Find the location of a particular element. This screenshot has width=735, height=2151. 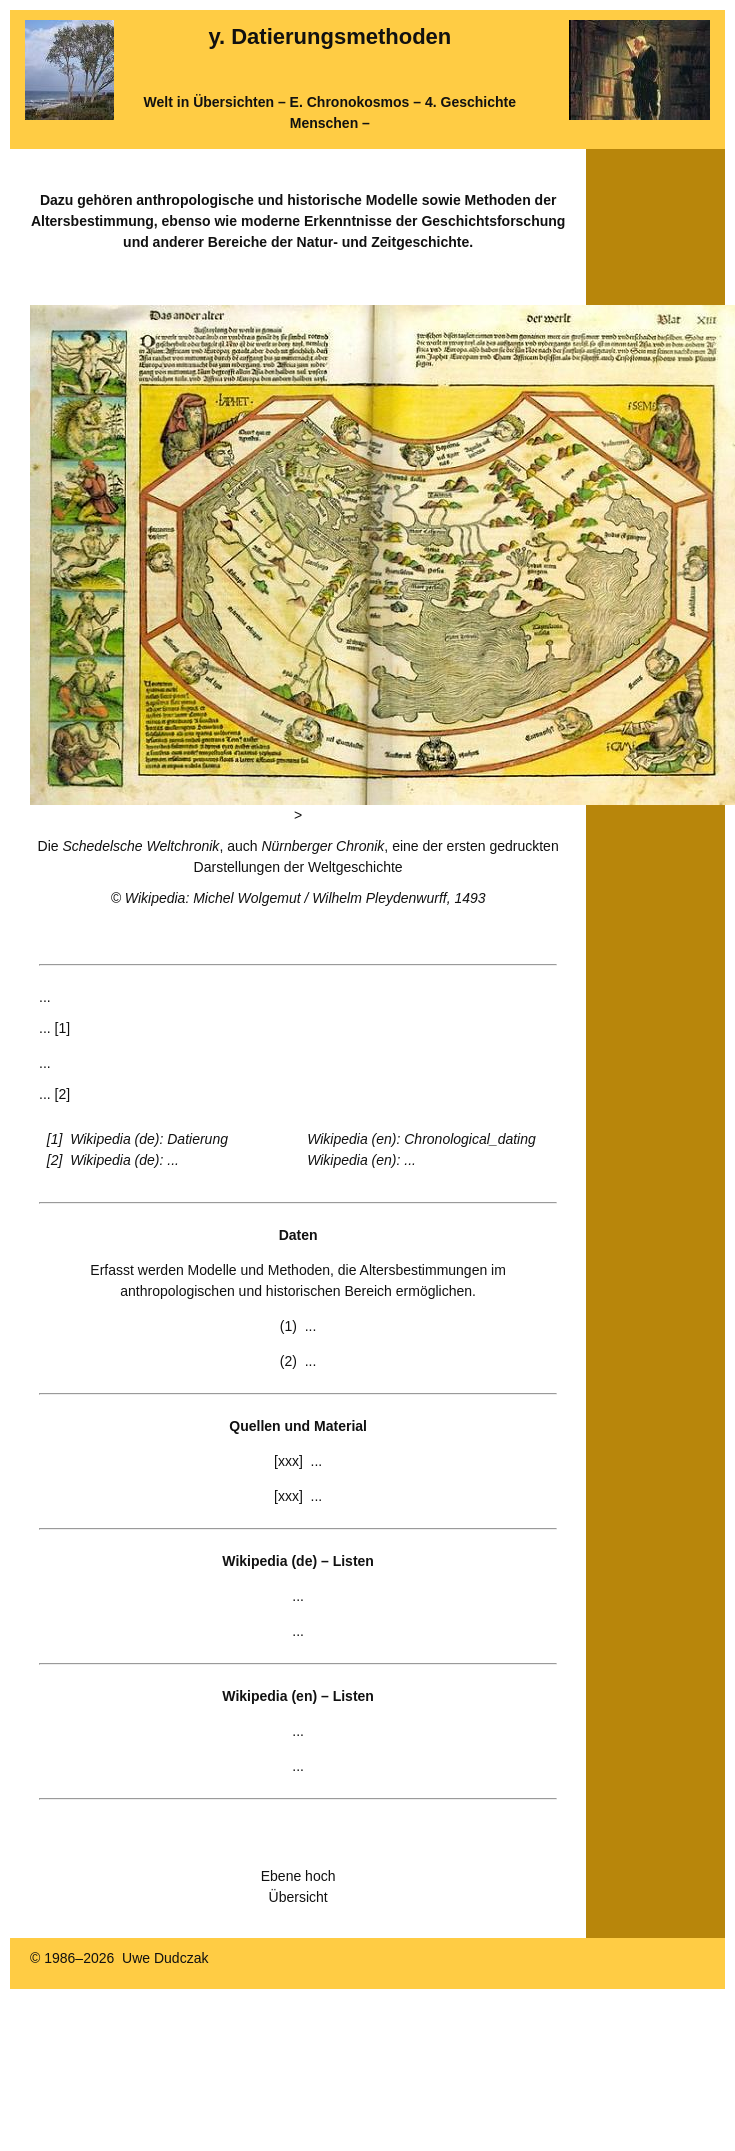

Wikipedia (en): ... is located at coordinates (361, 1160).